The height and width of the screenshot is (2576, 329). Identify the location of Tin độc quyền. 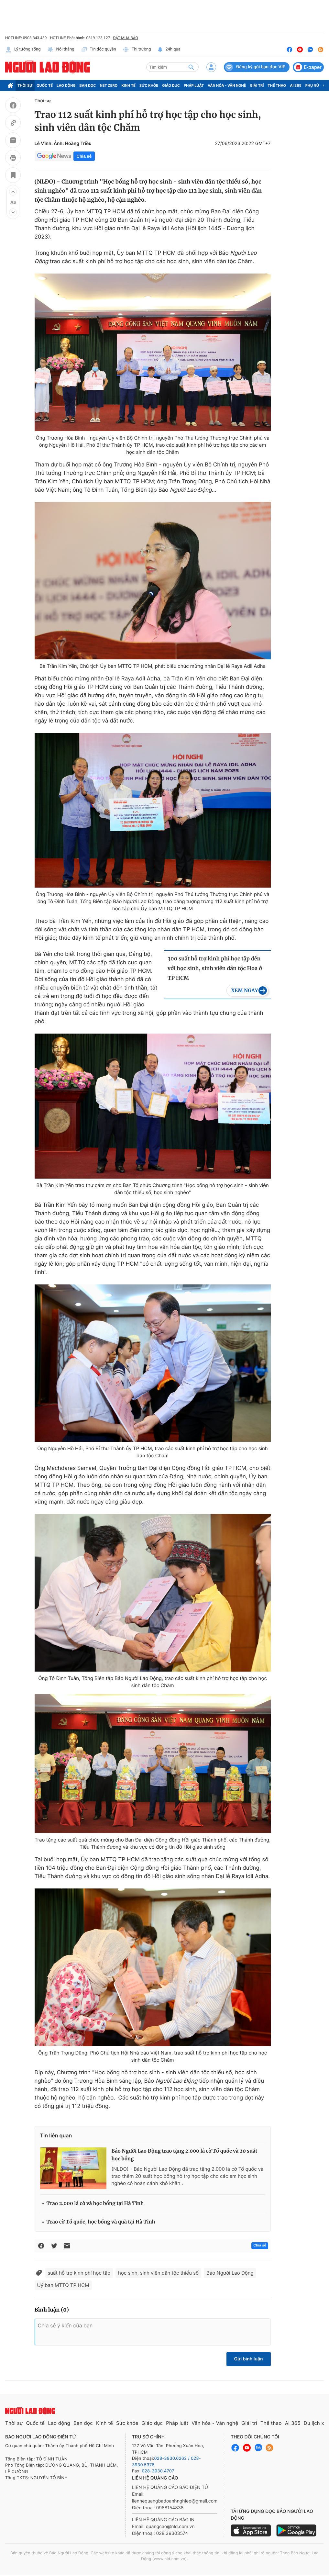
(98, 49).